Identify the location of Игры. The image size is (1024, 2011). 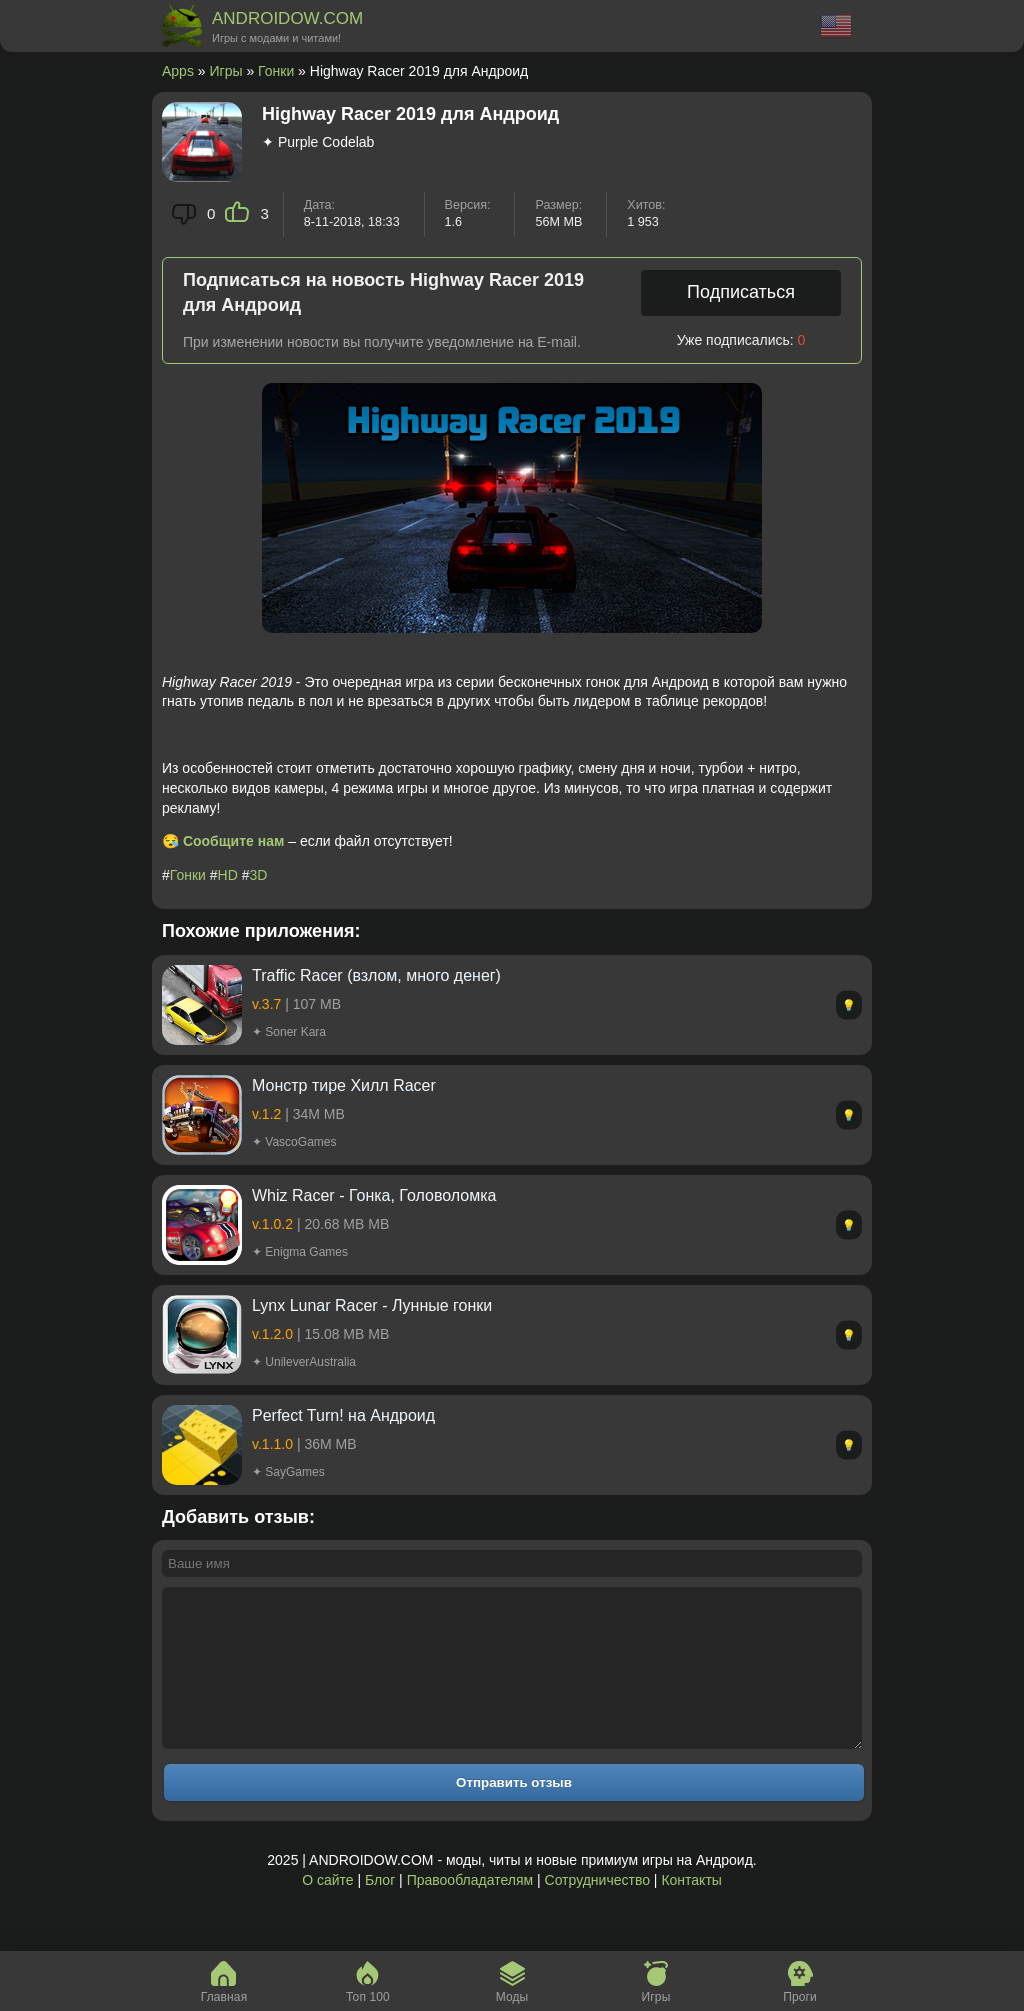
(226, 71).